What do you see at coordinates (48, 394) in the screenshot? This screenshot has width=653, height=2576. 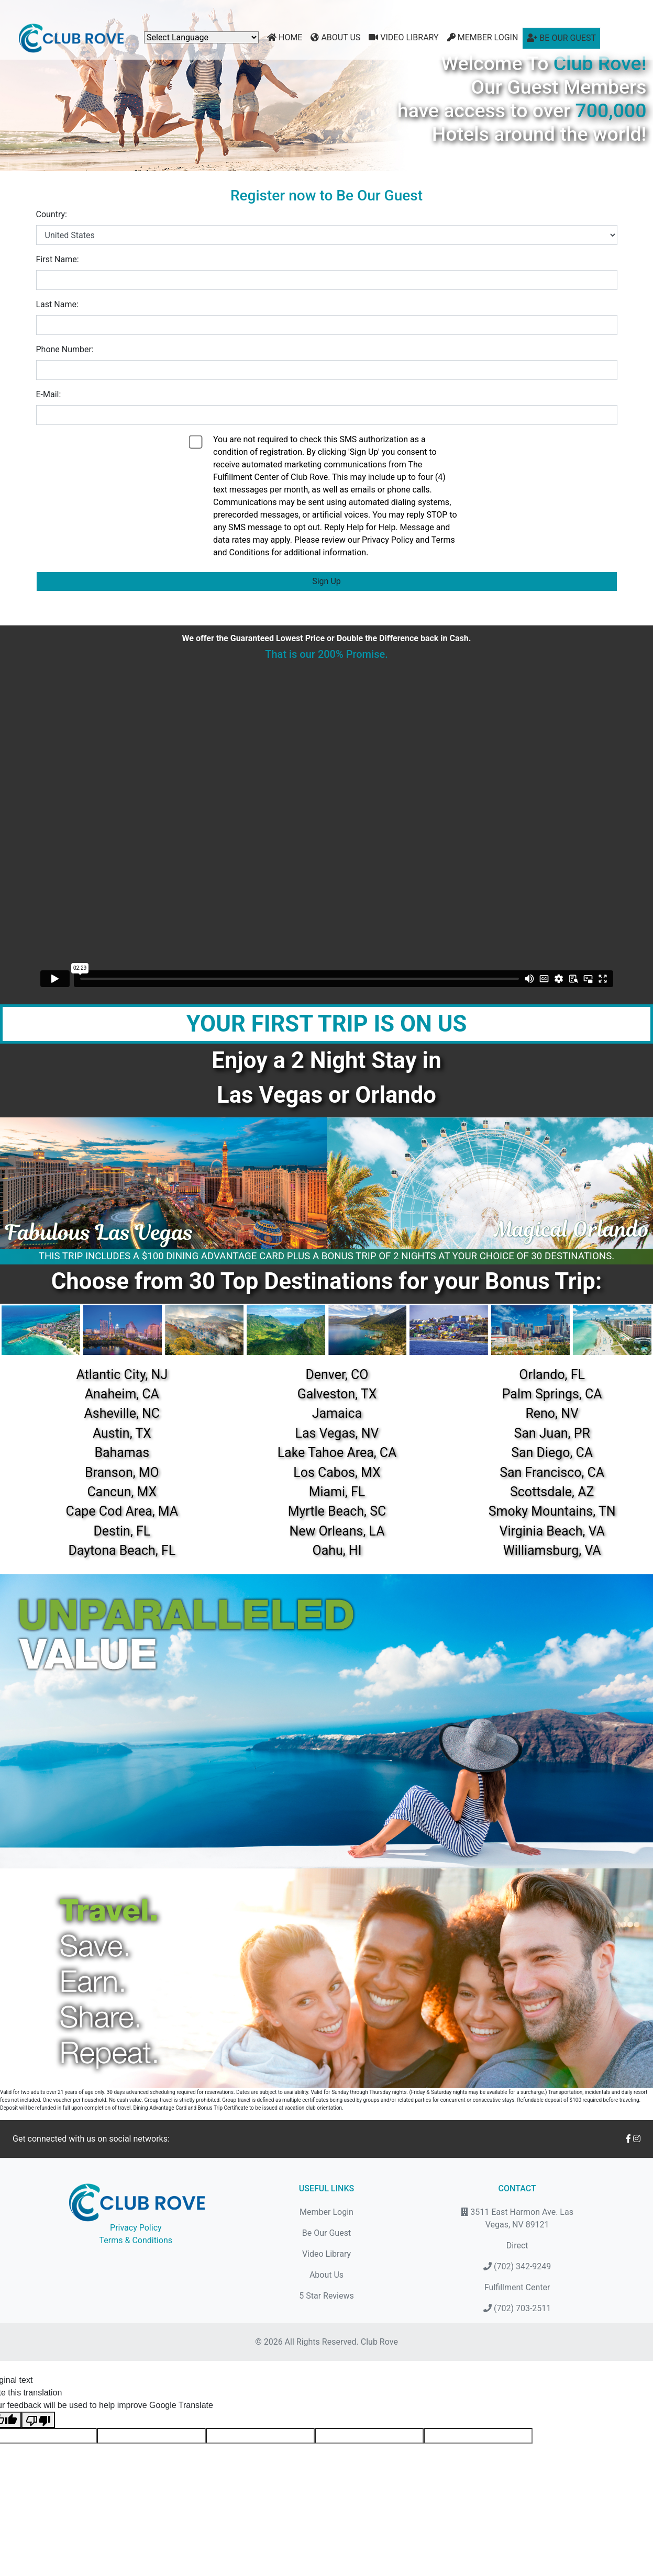 I see `E-Mail:` at bounding box center [48, 394].